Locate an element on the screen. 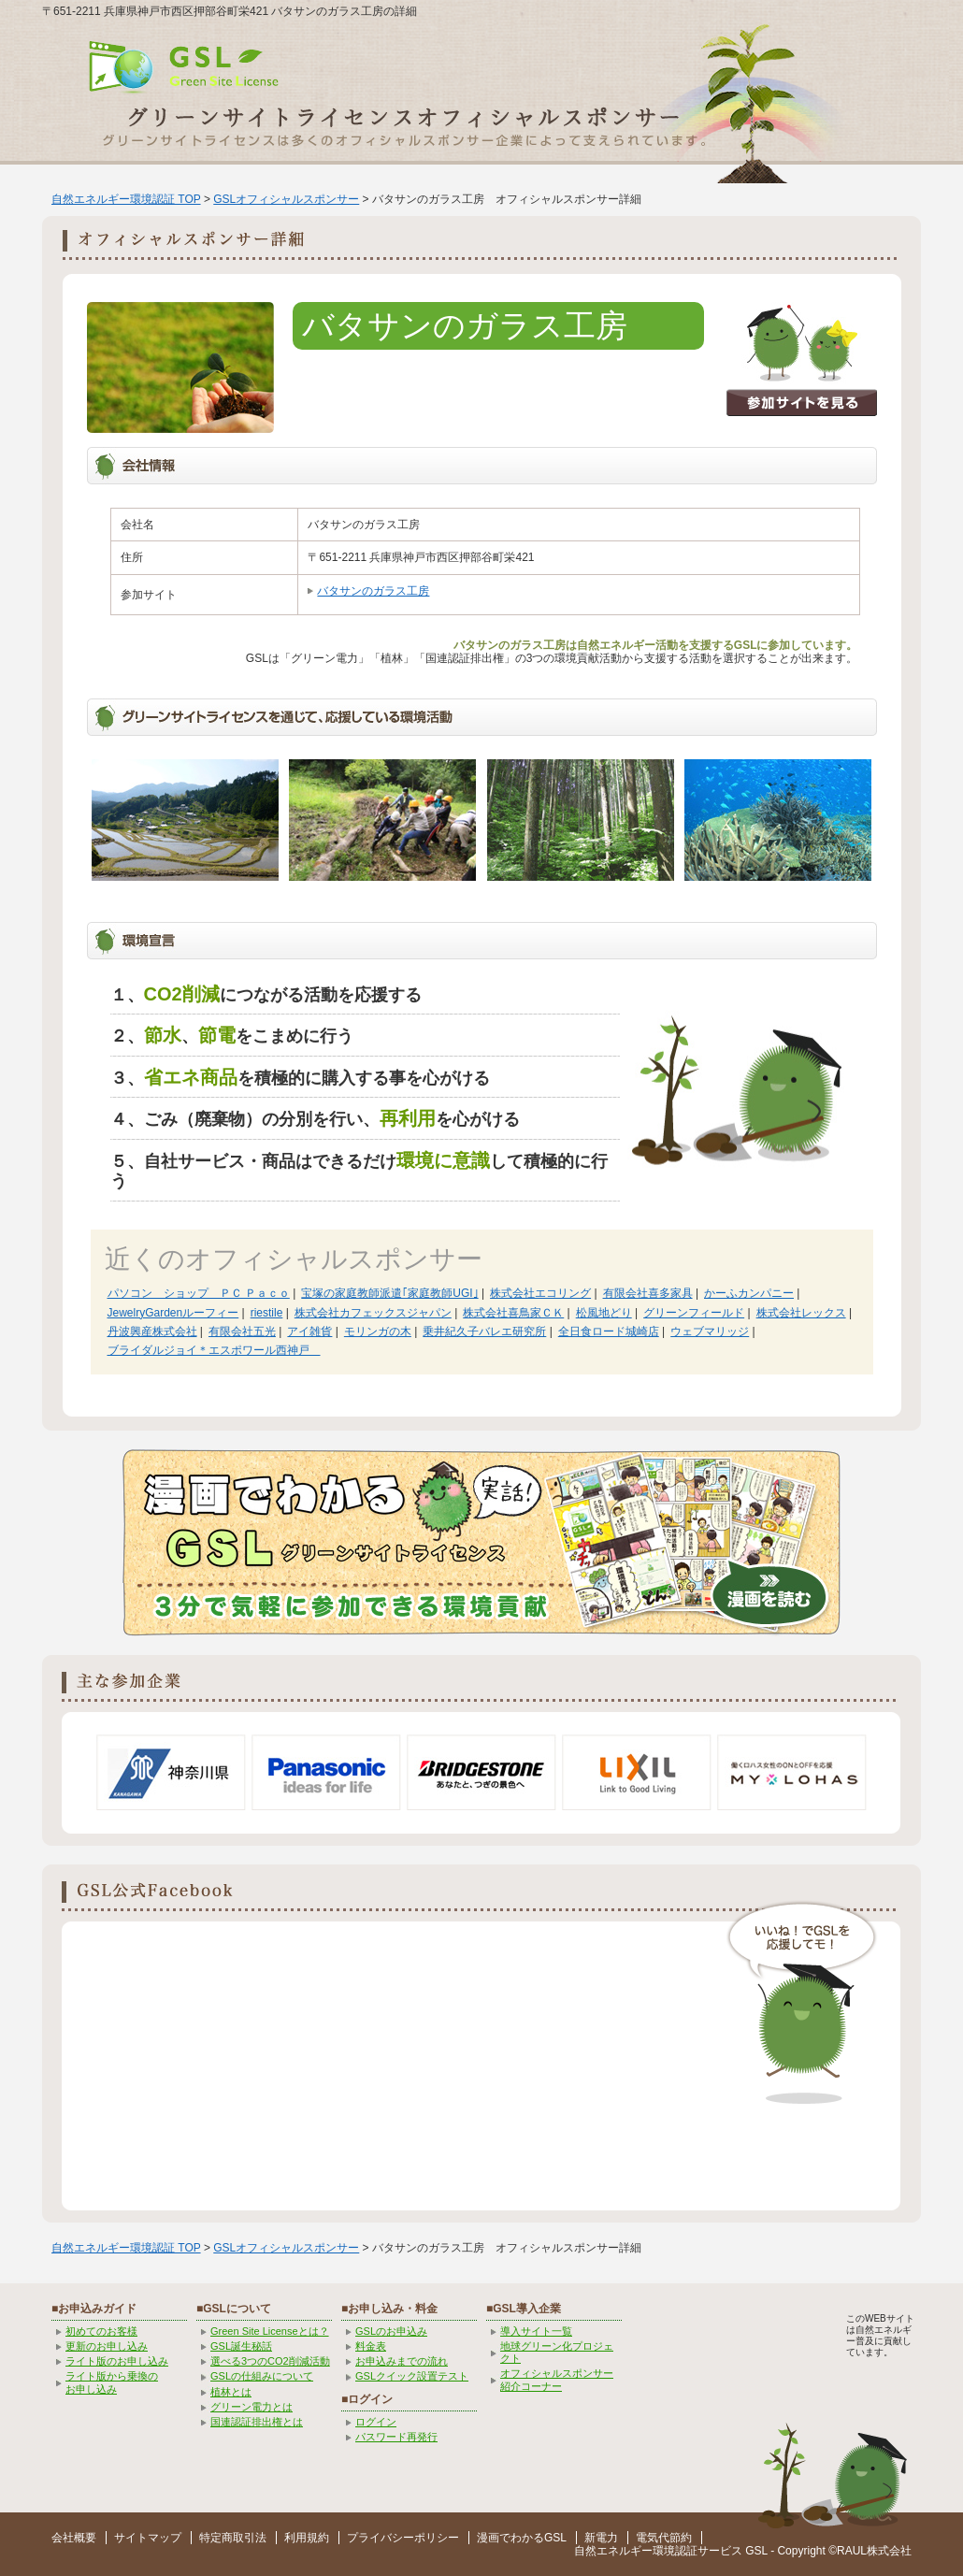 Image resolution: width=963 pixels, height=2576 pixels. かーふカンパニー is located at coordinates (749, 1293).